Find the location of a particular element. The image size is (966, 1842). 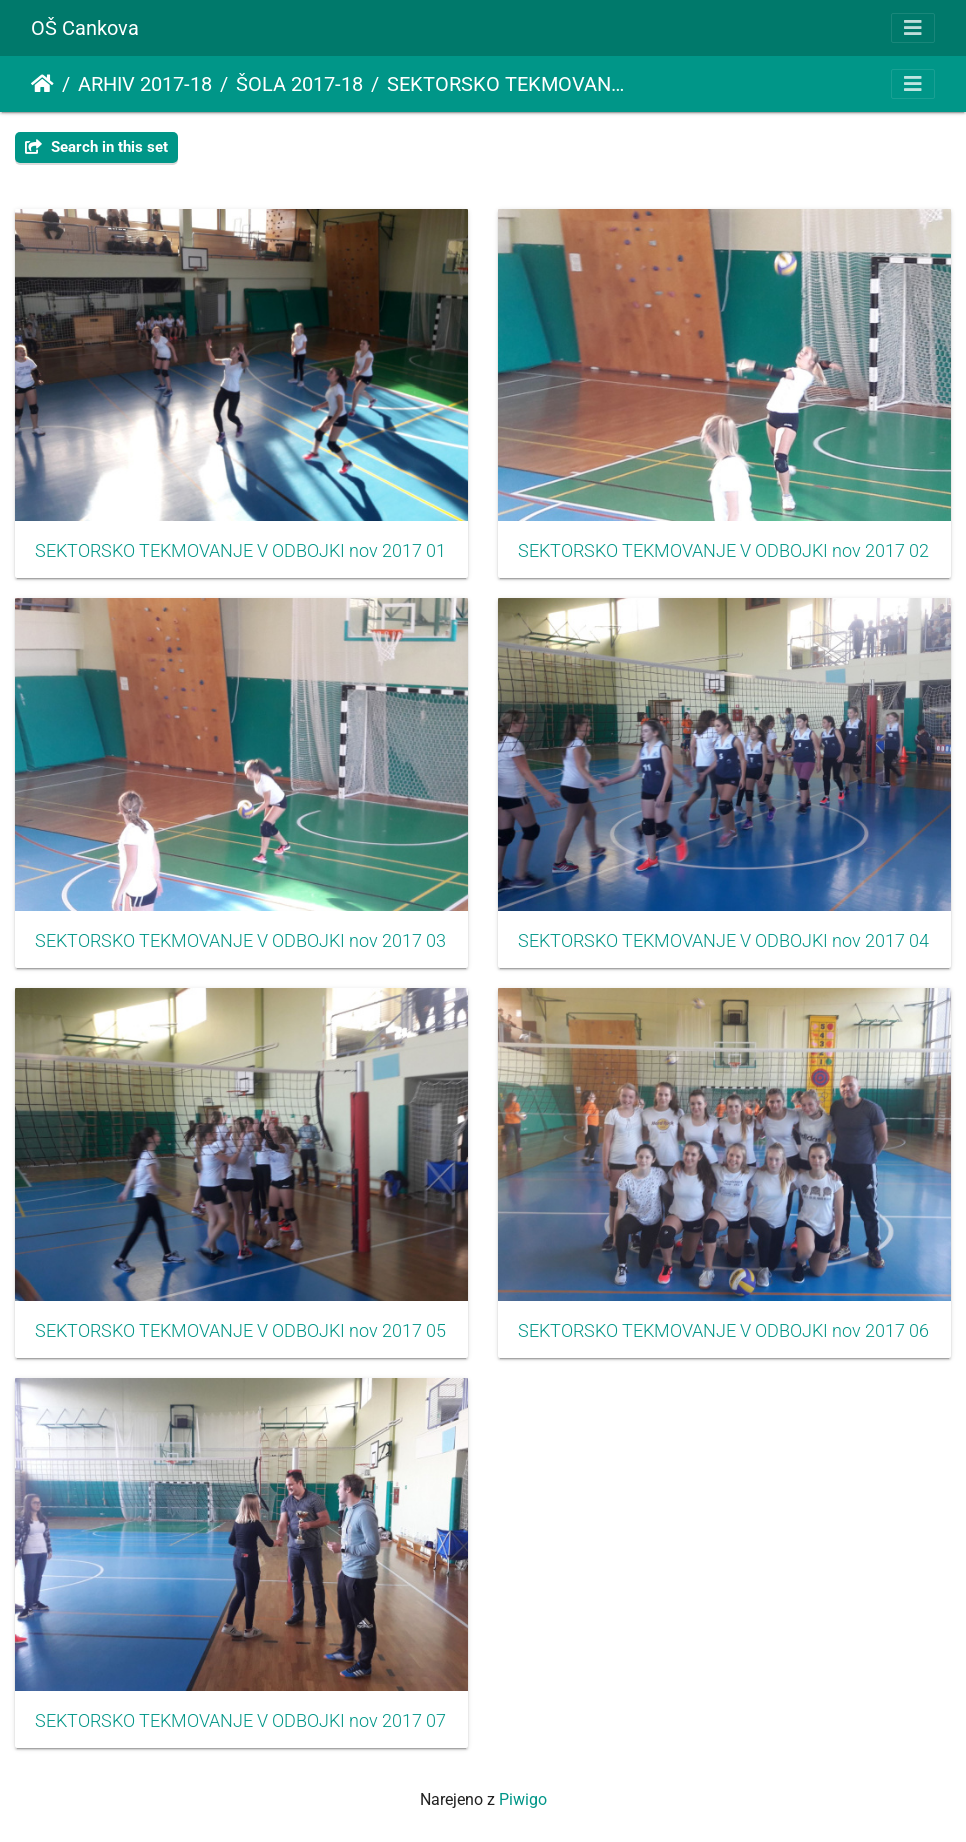

SEKTORSKO TEKMOVANJE V ODBOJKI nov 2017 05 is located at coordinates (240, 1331).